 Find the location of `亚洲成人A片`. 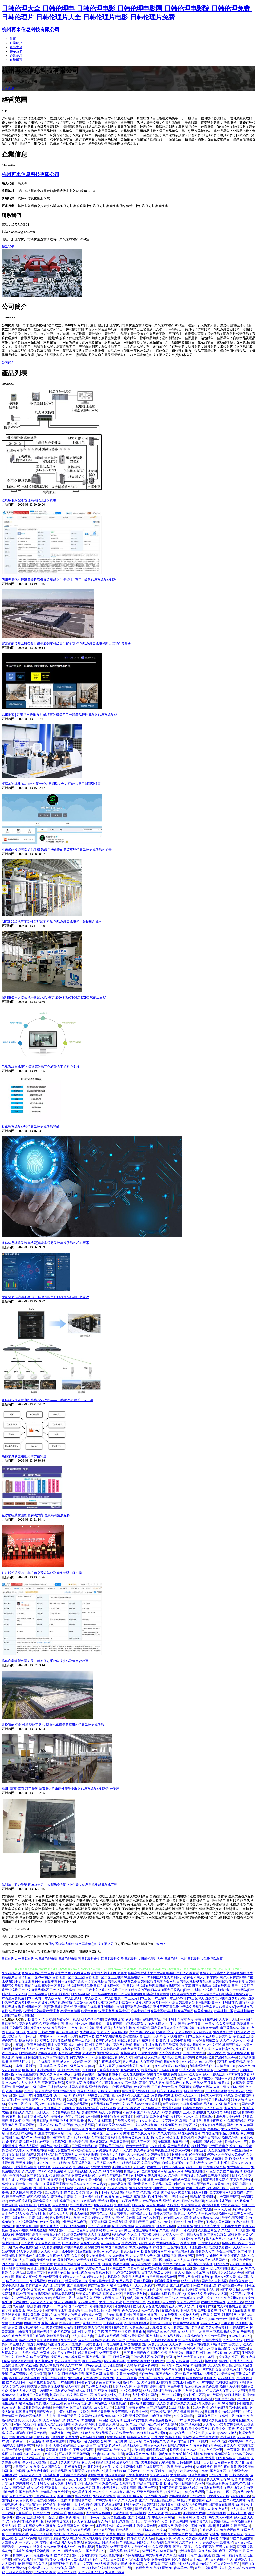

亚洲成人A片 is located at coordinates (192, 2369).